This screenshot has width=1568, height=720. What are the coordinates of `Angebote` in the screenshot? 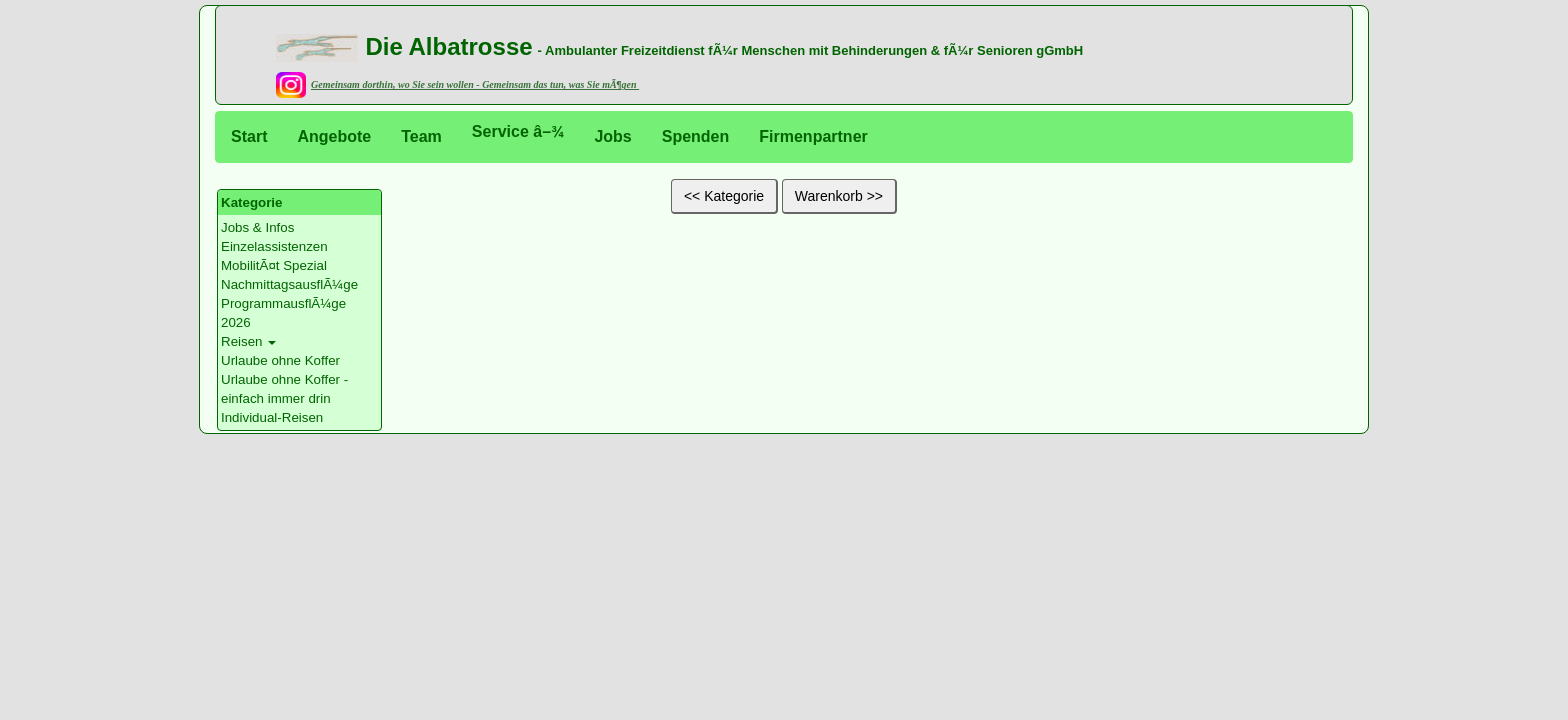 It's located at (334, 136).